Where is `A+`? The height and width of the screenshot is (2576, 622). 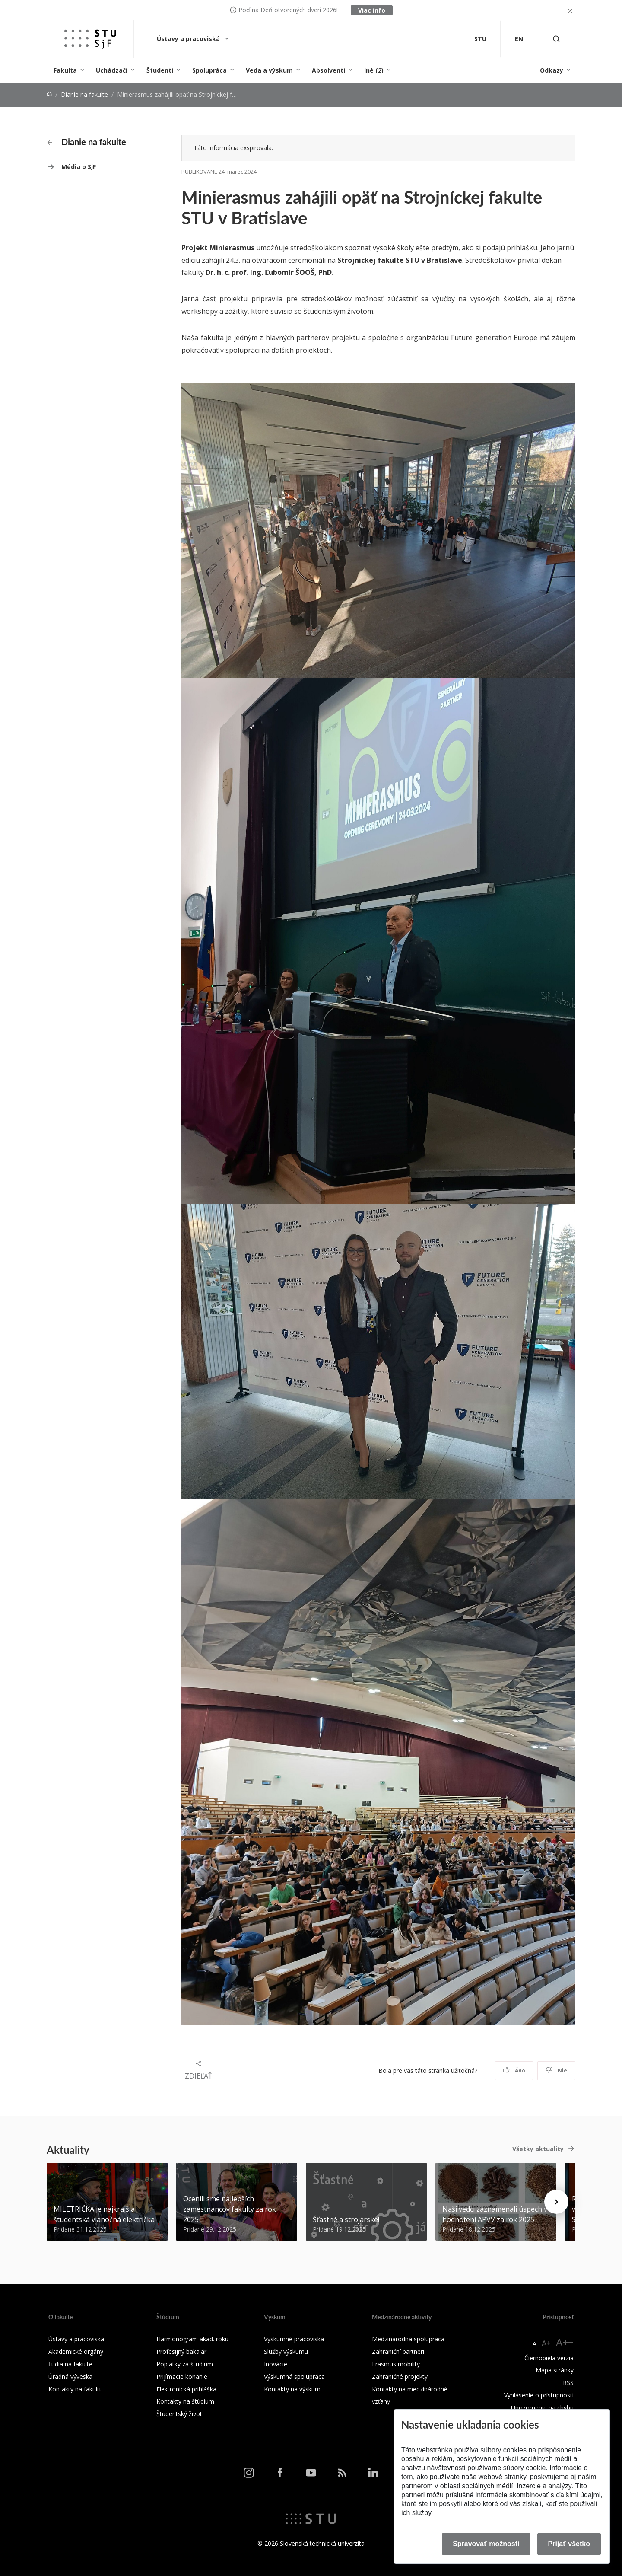 A+ is located at coordinates (546, 2343).